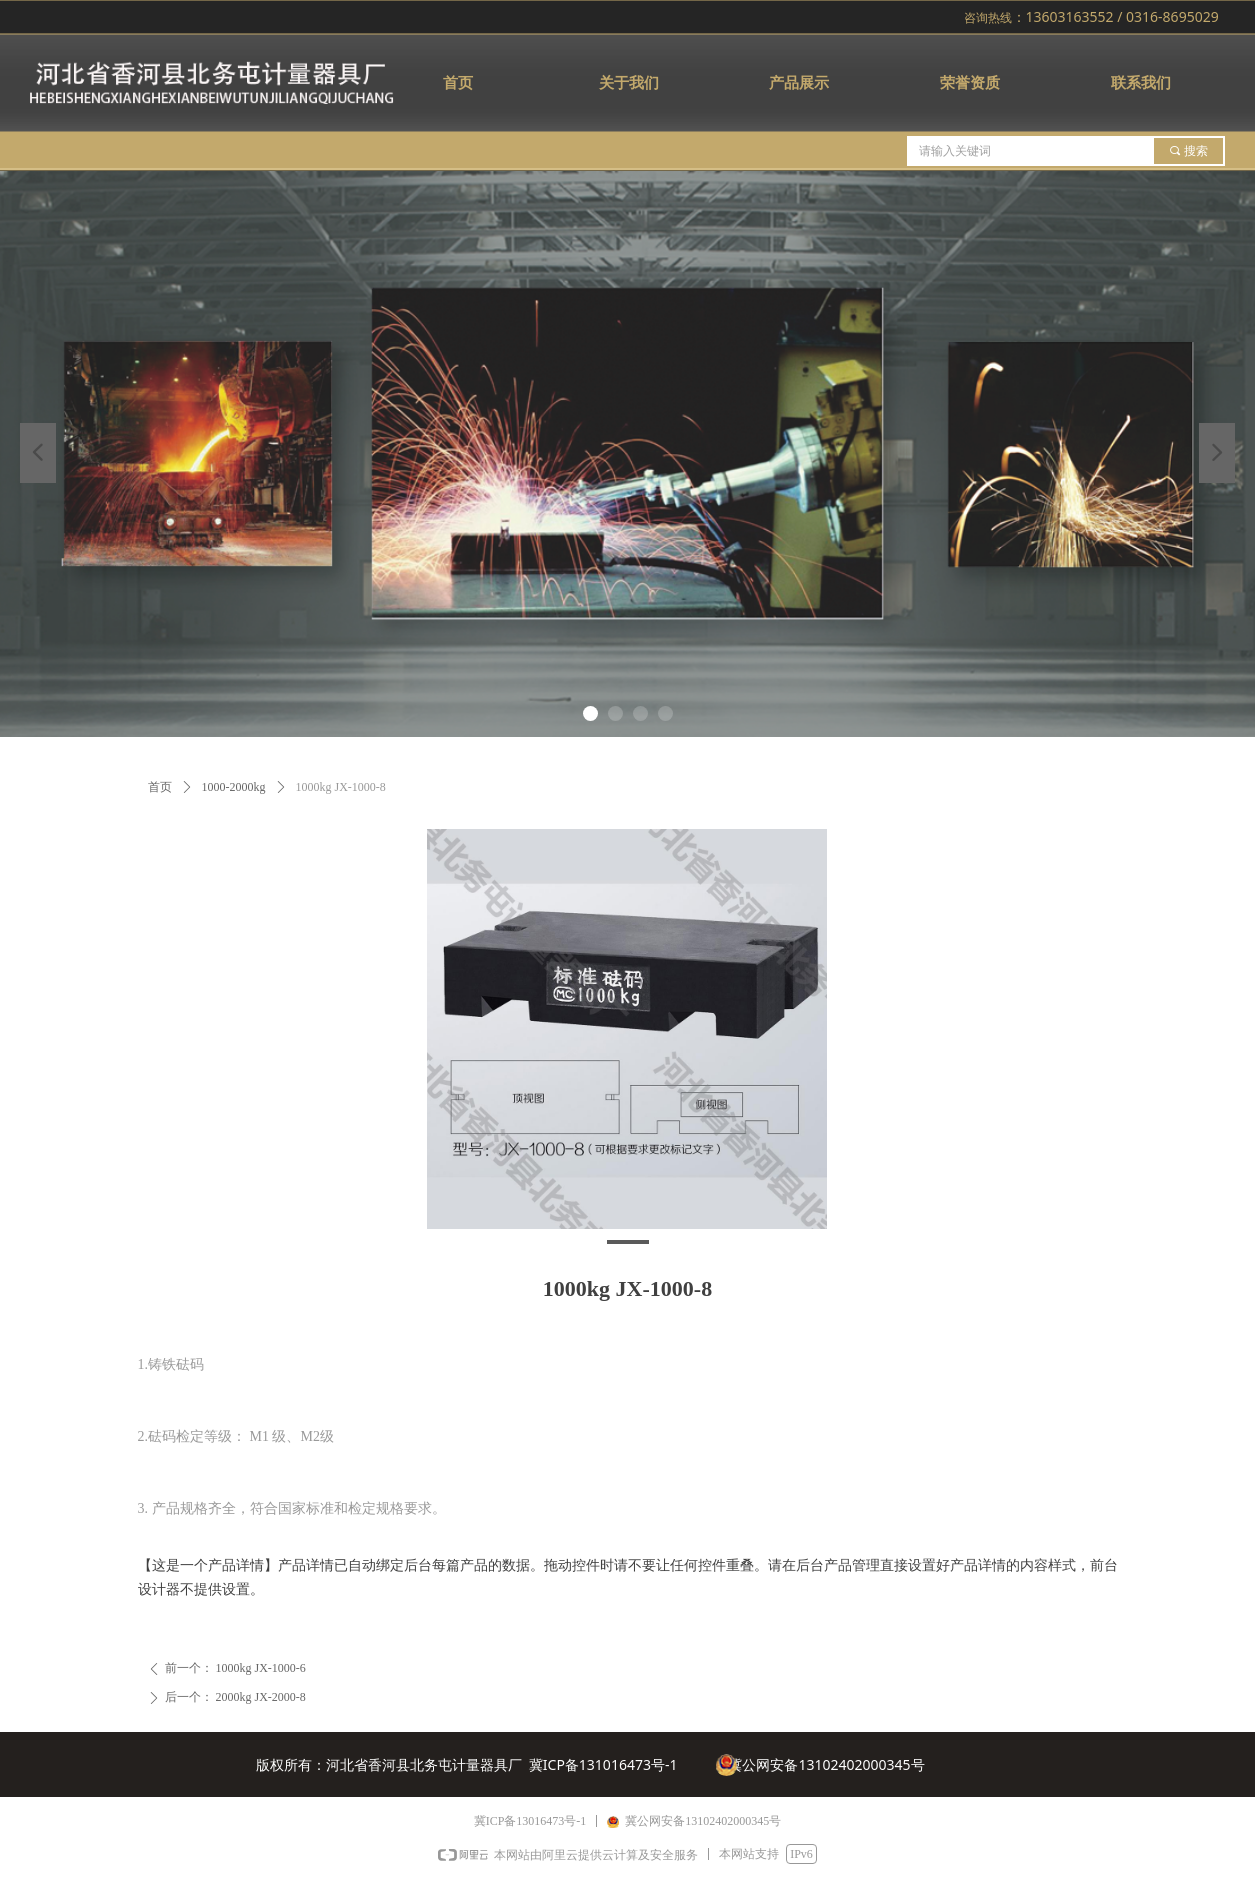 This screenshot has height=1877, width=1255. I want to click on 首页, so click(160, 787).